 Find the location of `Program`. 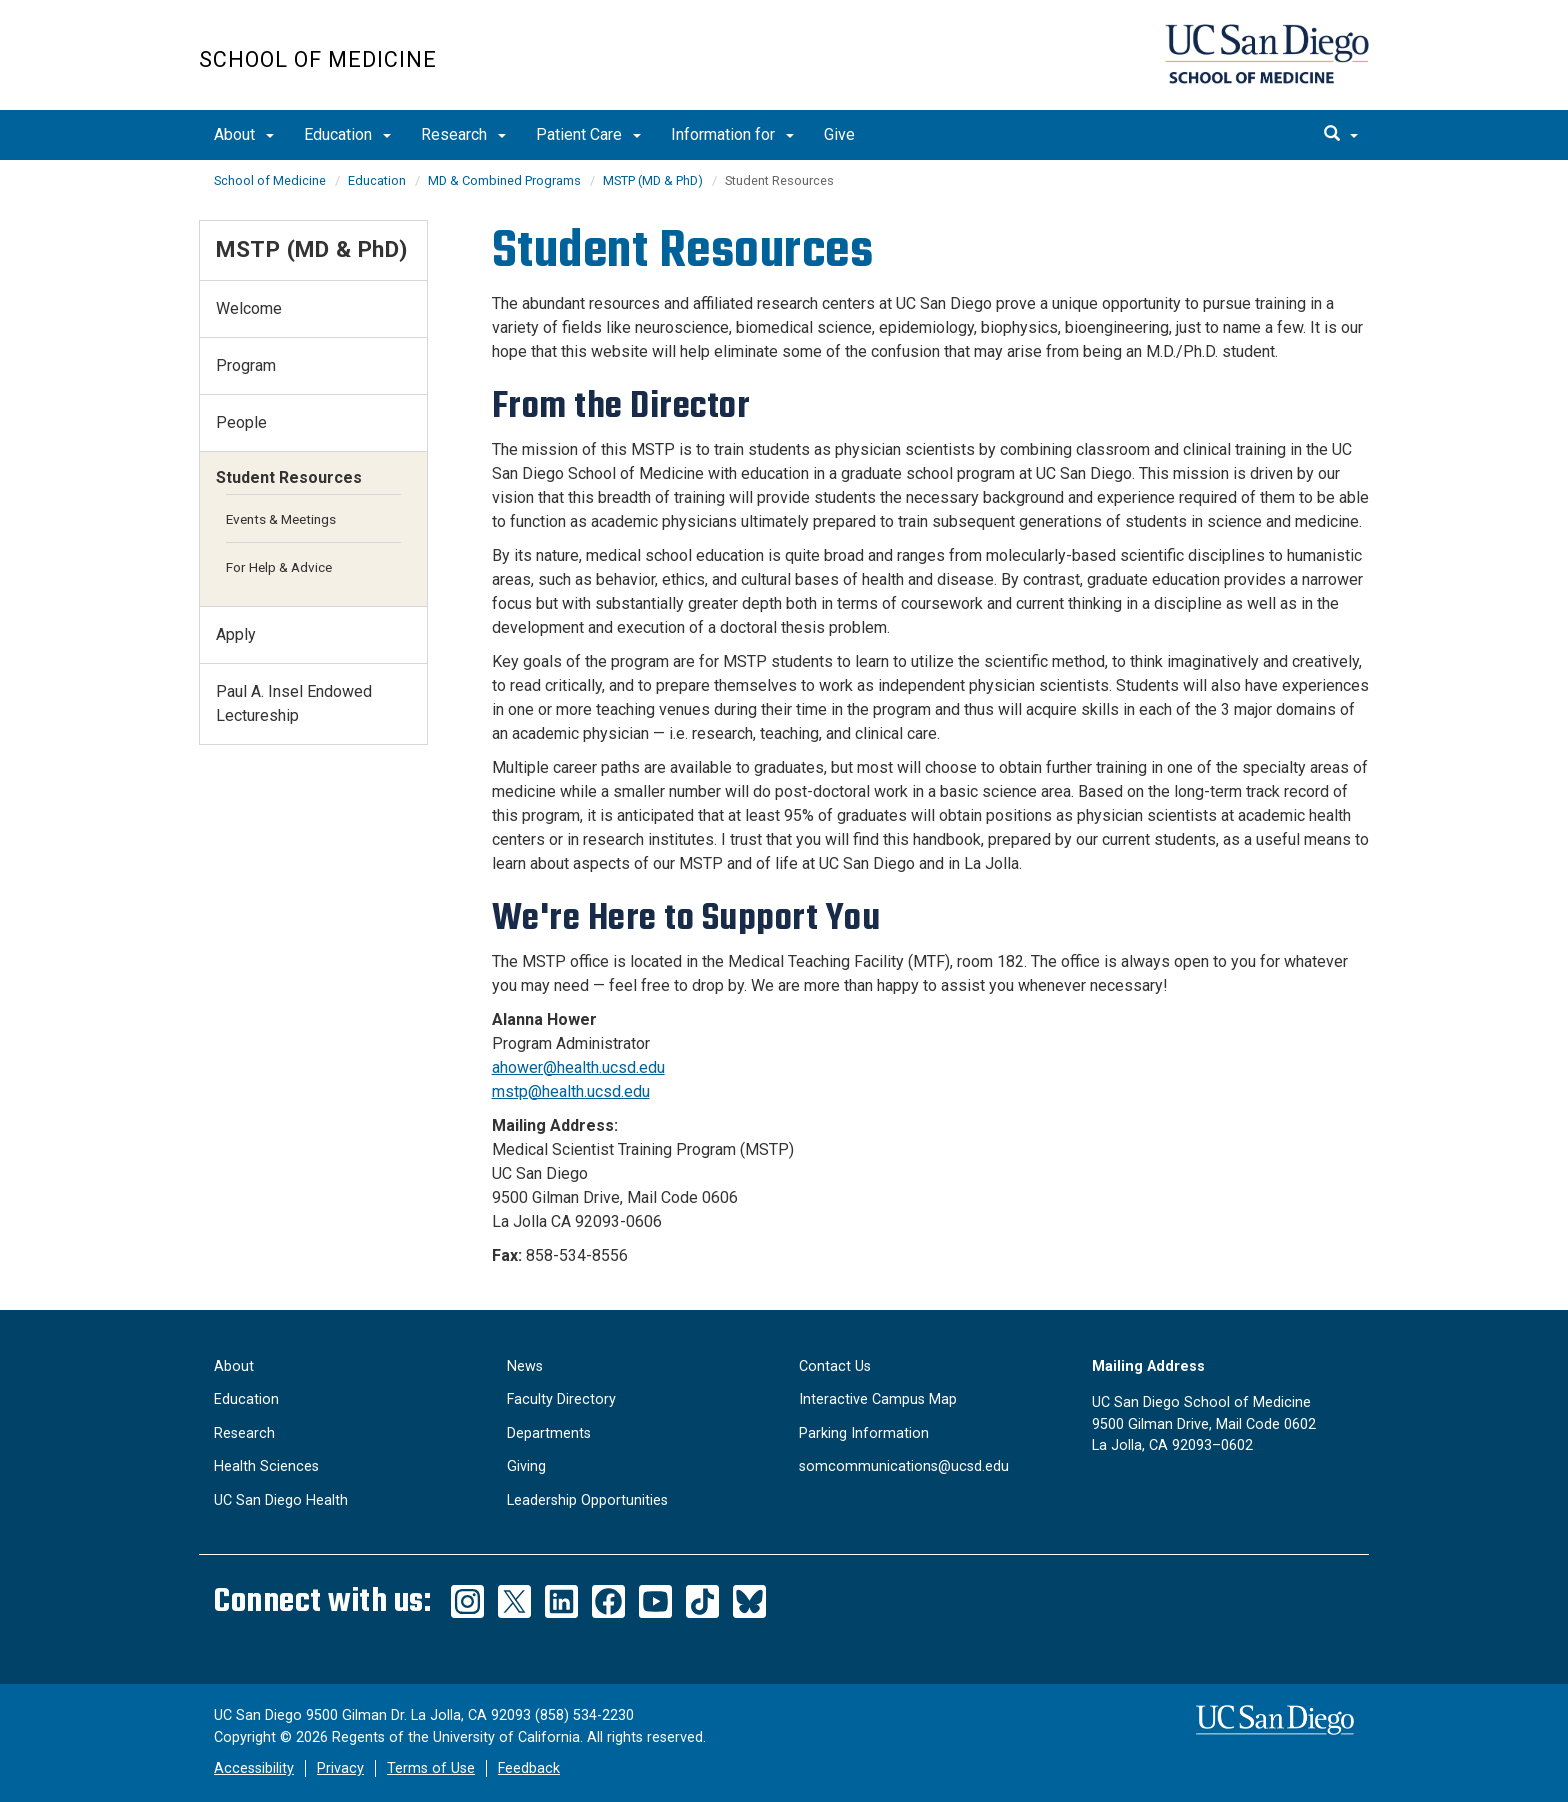

Program is located at coordinates (246, 365).